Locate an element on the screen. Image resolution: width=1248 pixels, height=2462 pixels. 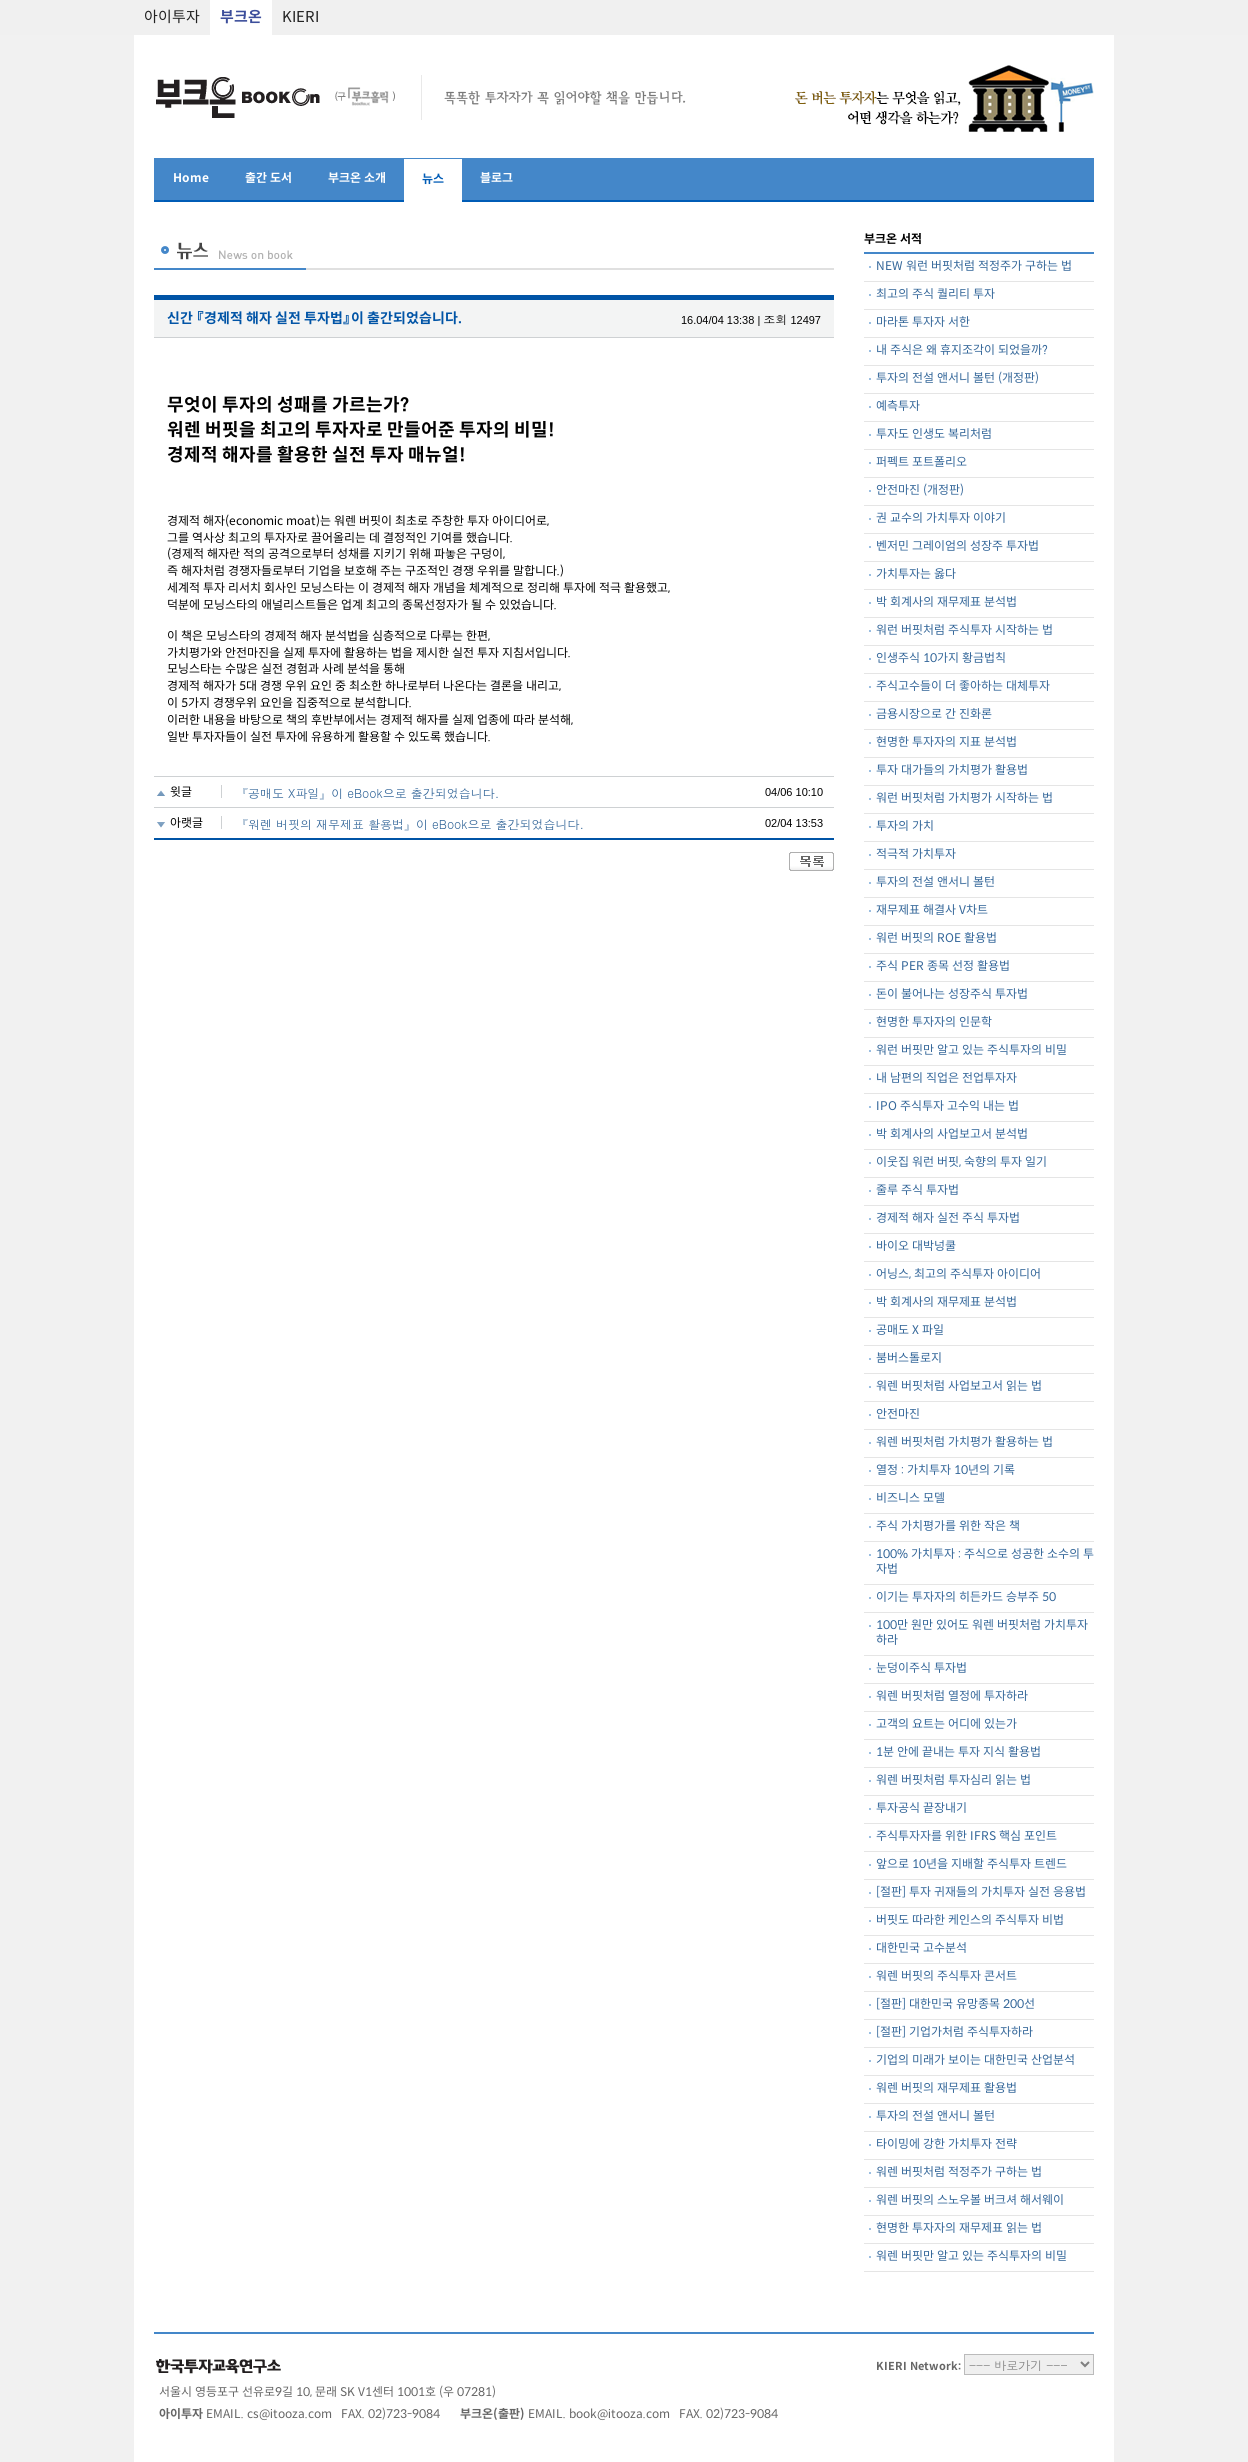
재무제표 해결사 V차트 is located at coordinates (932, 910).